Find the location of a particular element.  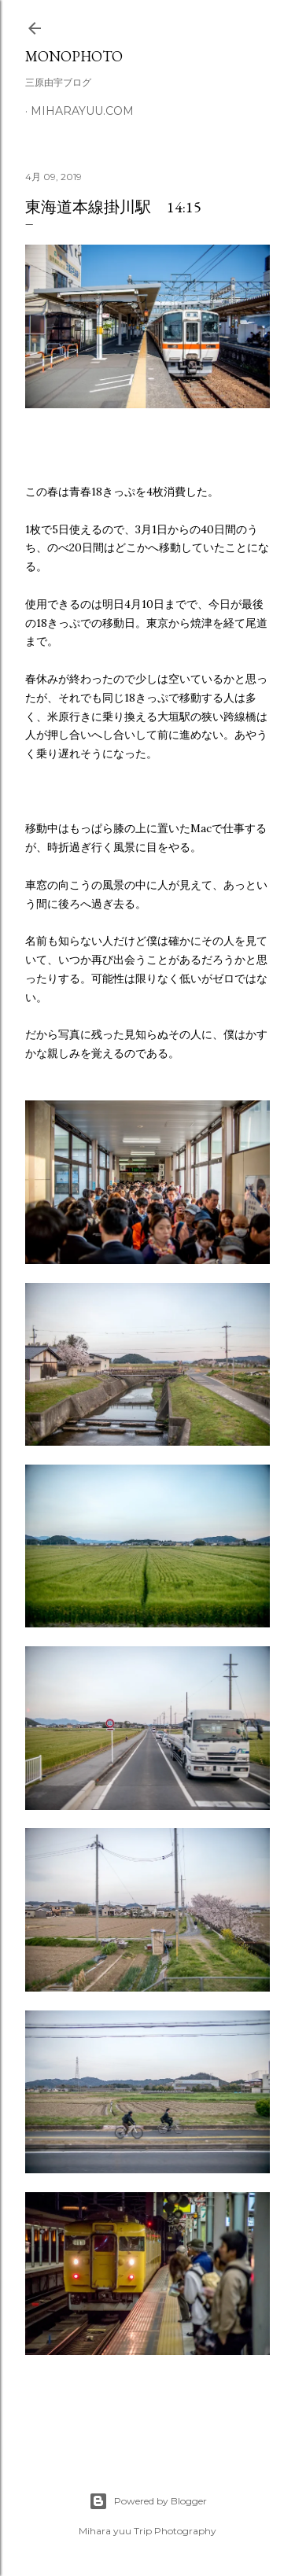

Powered by Blogger is located at coordinates (148, 2501).